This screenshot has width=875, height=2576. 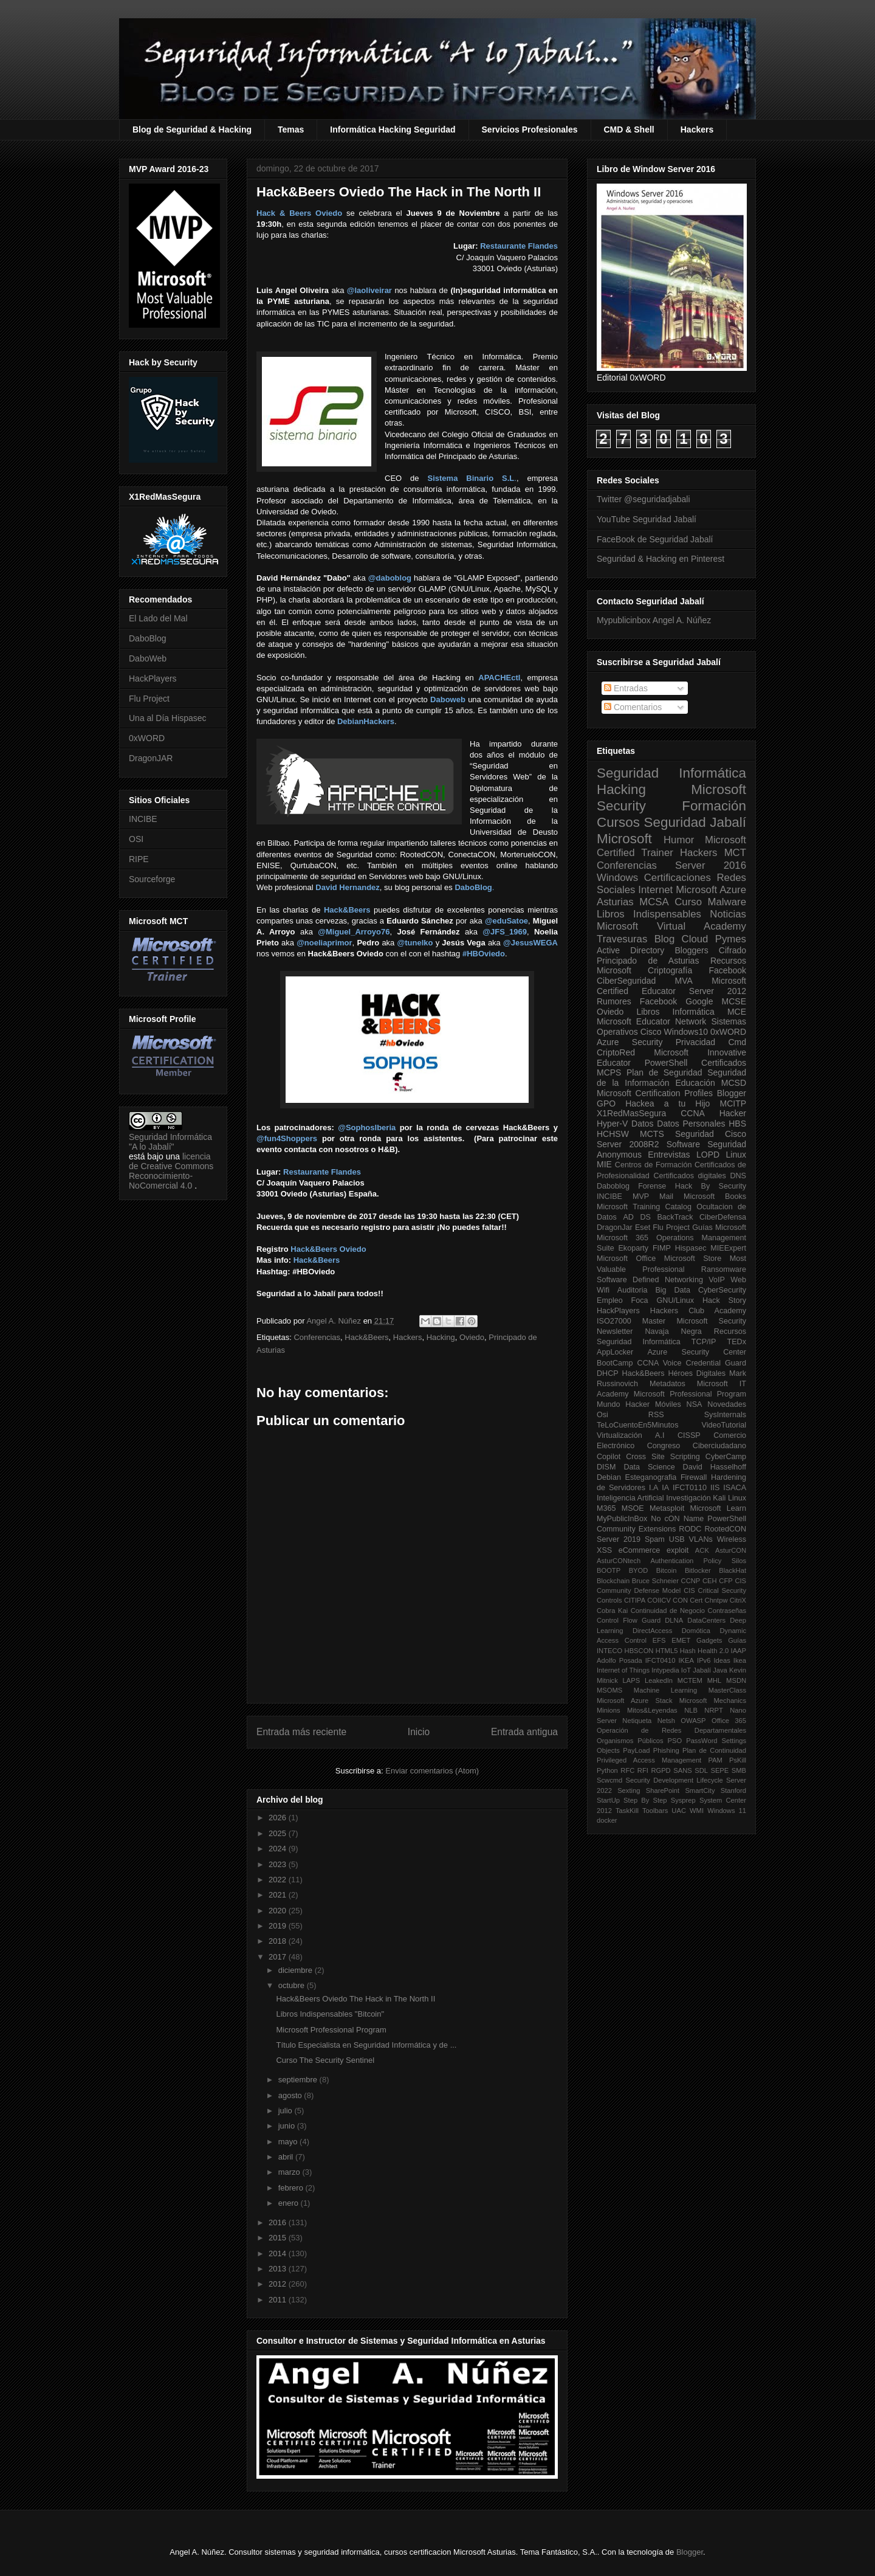 What do you see at coordinates (651, 1032) in the screenshot?
I see `Cisco` at bounding box center [651, 1032].